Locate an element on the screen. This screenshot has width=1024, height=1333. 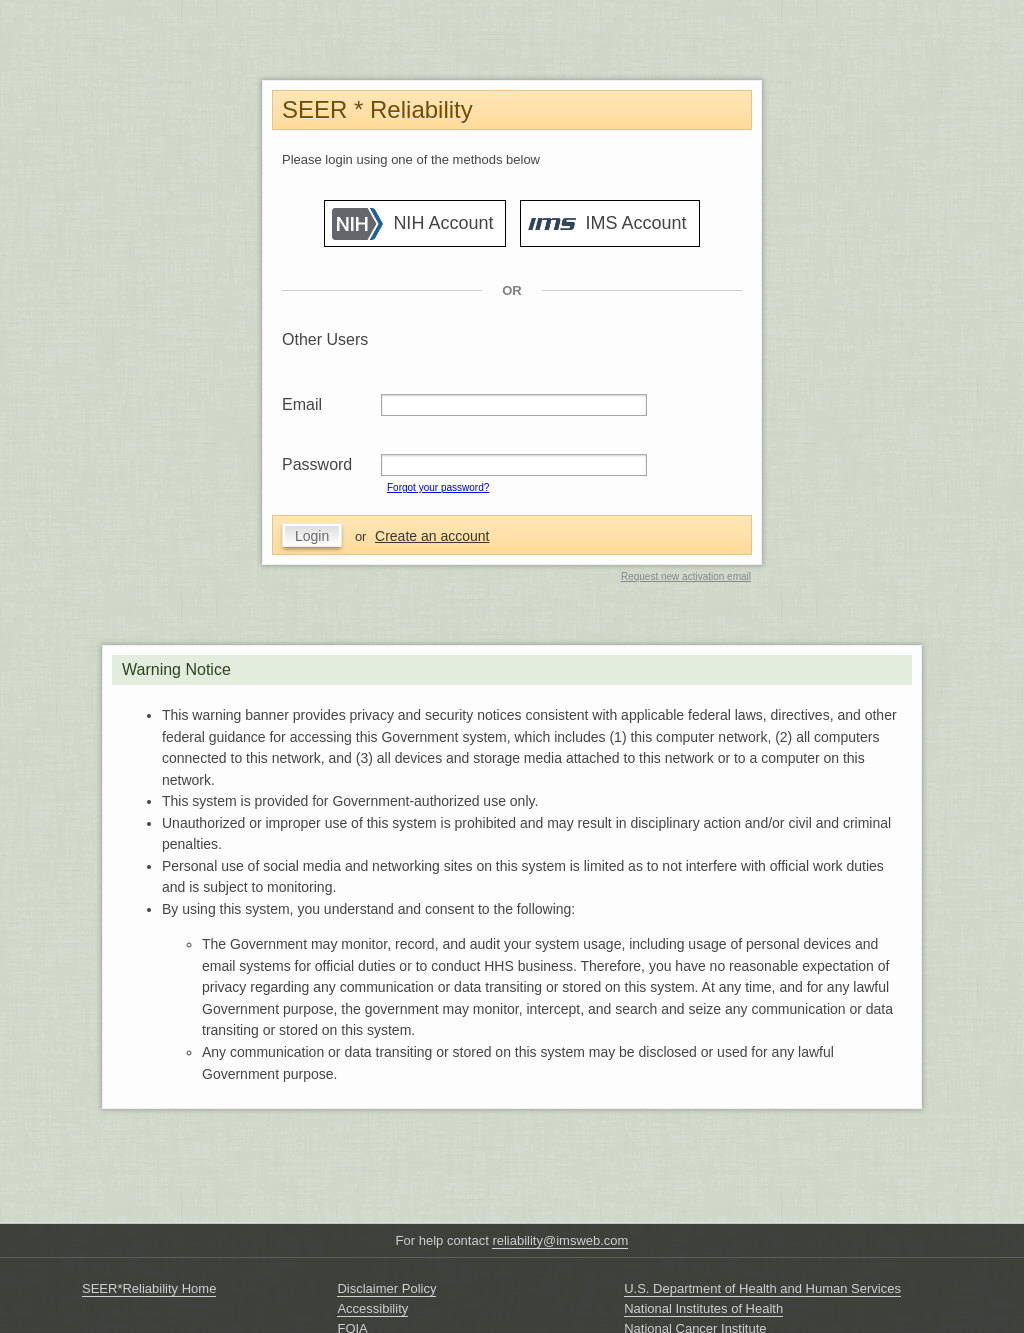
Forgot your password? is located at coordinates (438, 487).